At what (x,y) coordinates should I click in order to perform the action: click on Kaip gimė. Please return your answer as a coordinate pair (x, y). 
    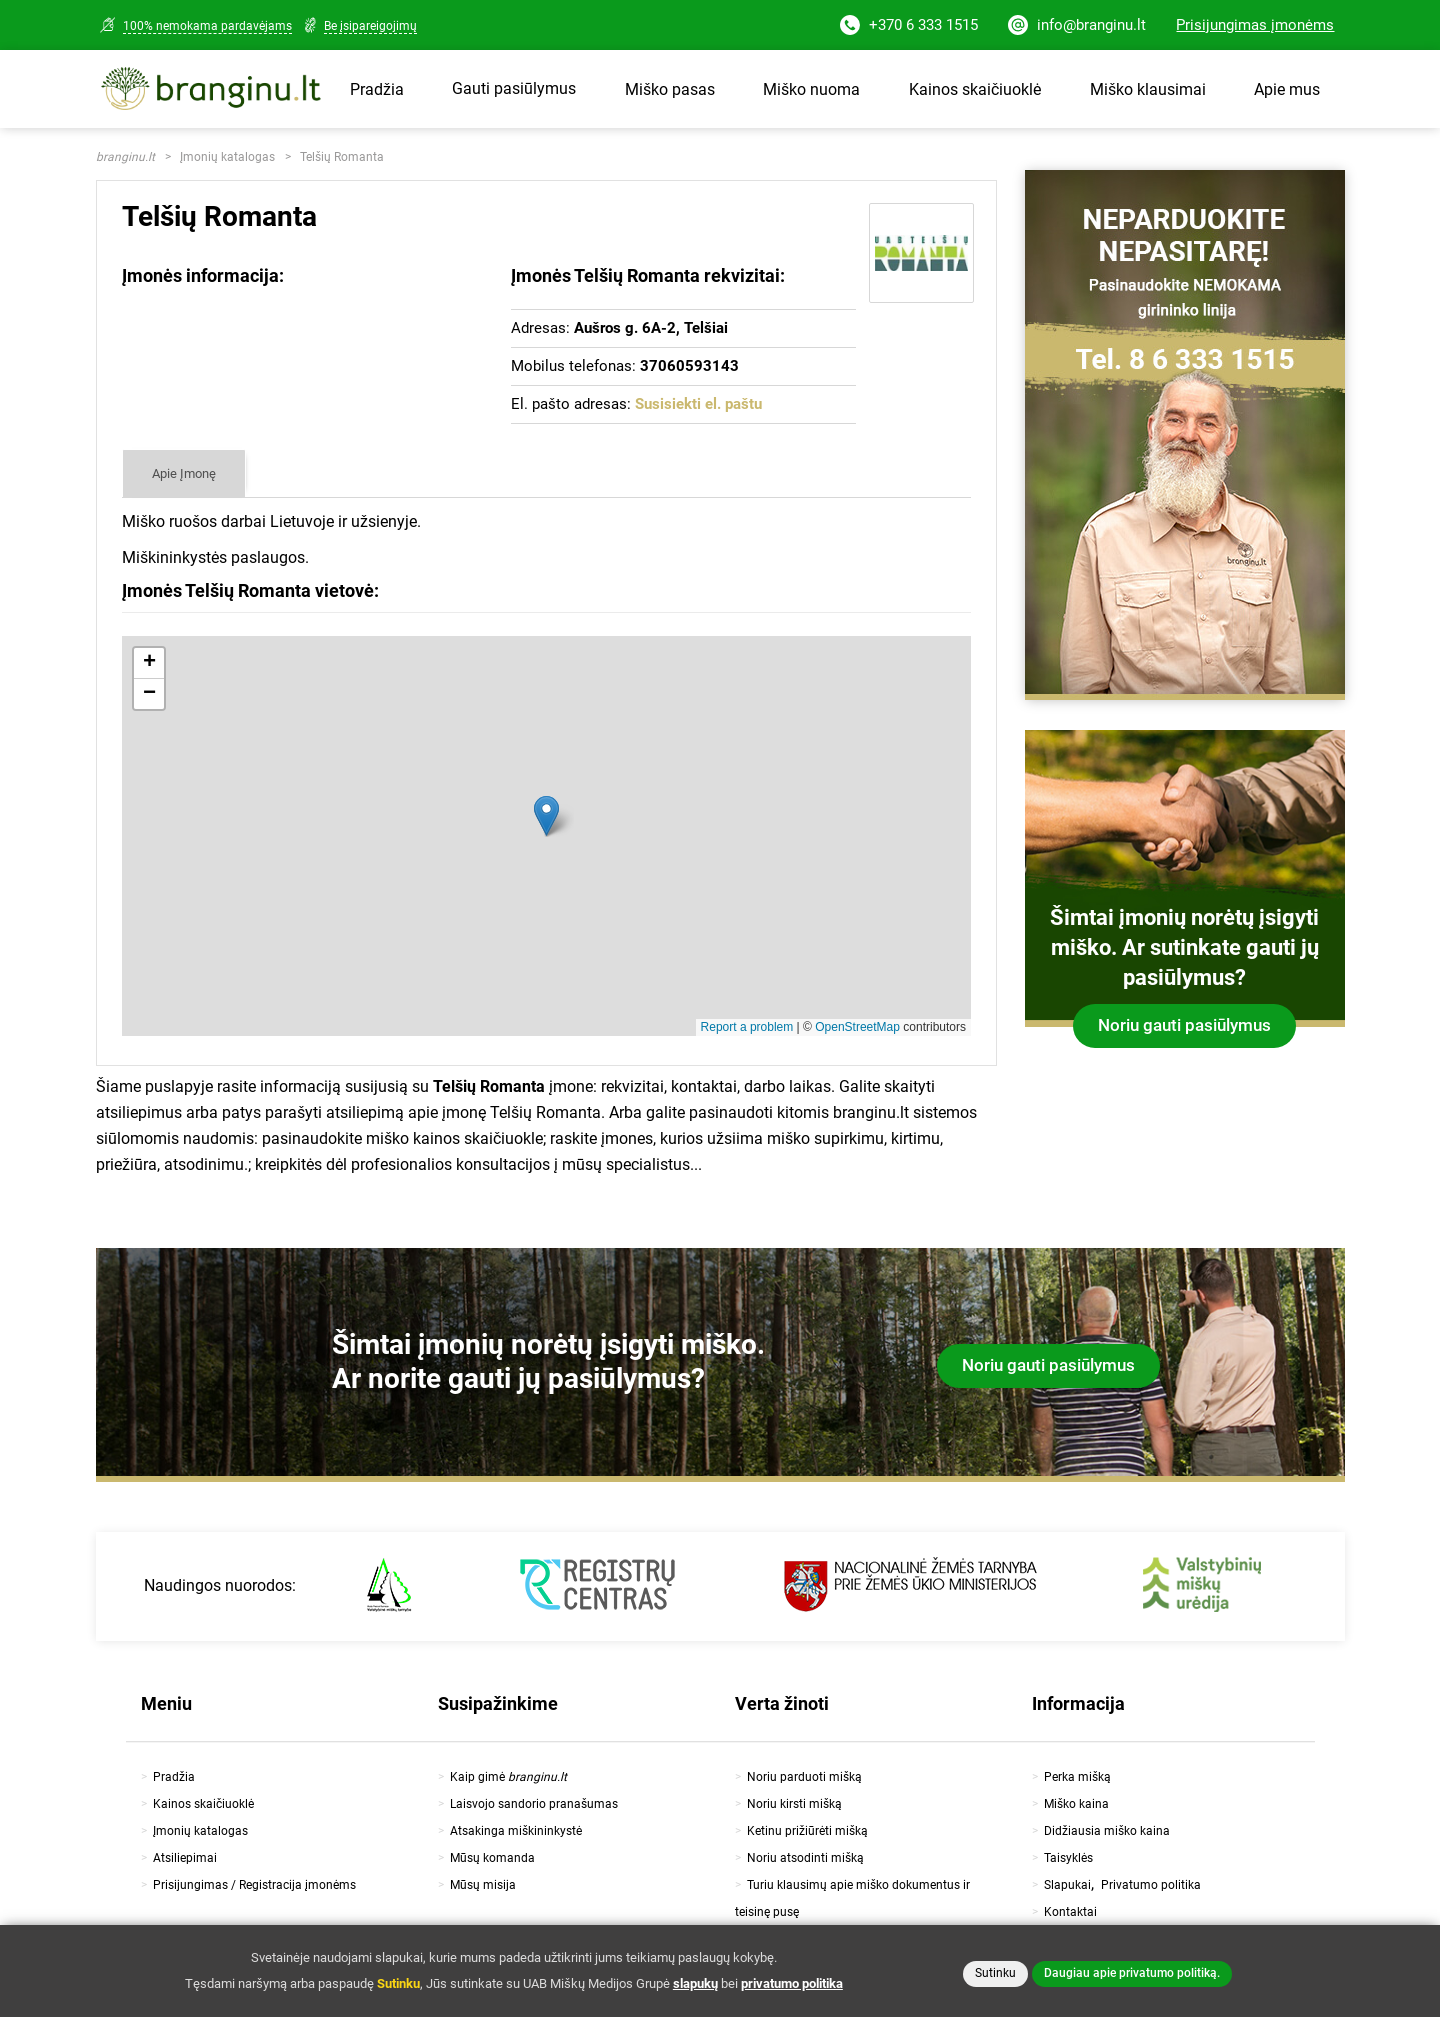
    Looking at the image, I should click on (508, 1777).